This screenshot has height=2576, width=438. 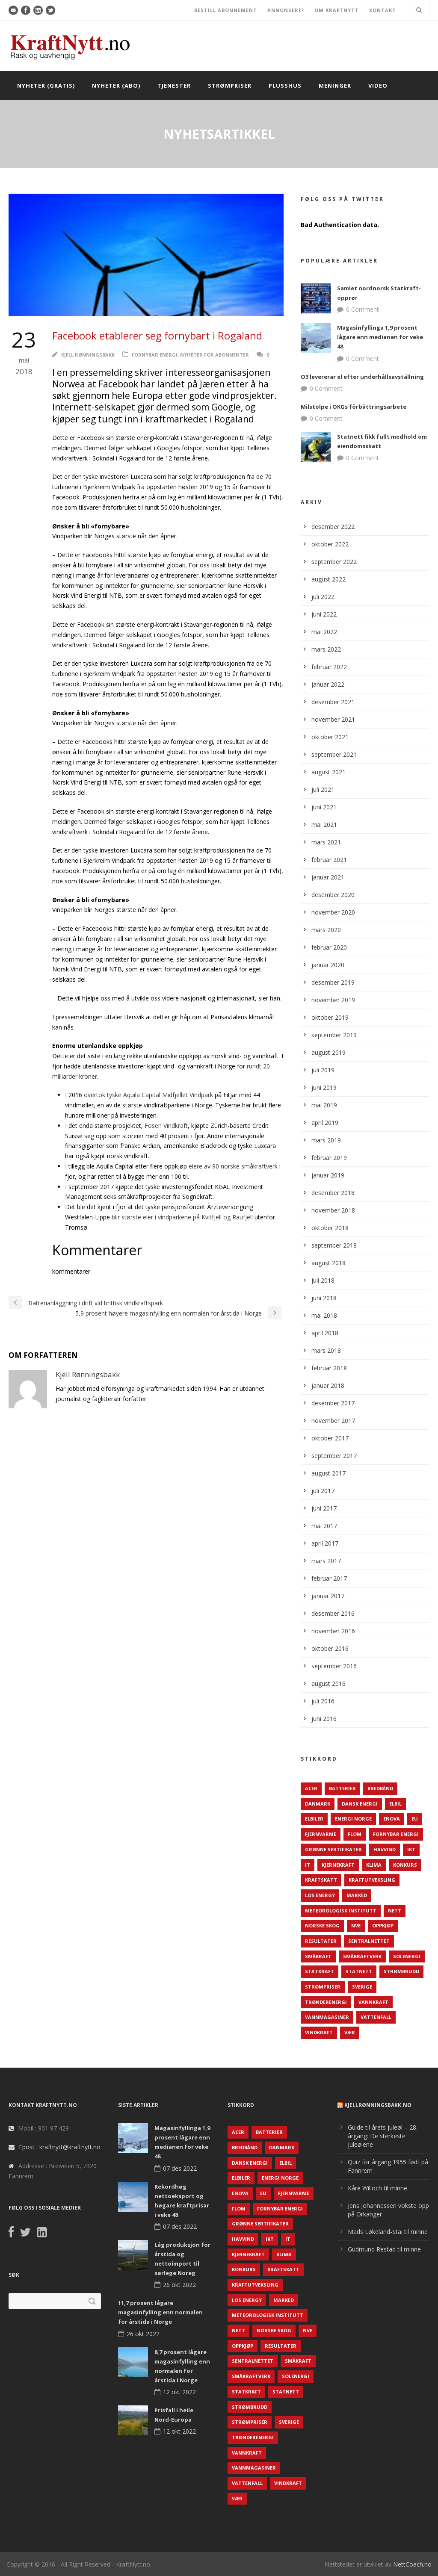 What do you see at coordinates (334, 1456) in the screenshot?
I see `september 2017` at bounding box center [334, 1456].